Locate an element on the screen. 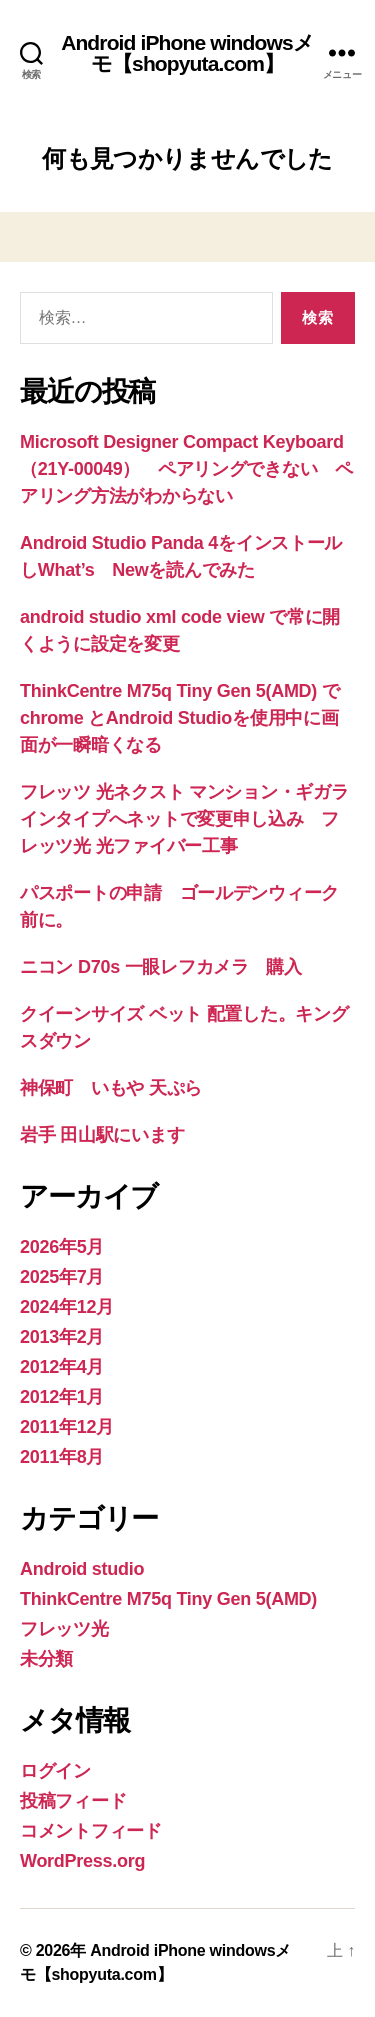 The image size is (375, 2017). 岩手 田山駅にいます is located at coordinates (102, 1135).